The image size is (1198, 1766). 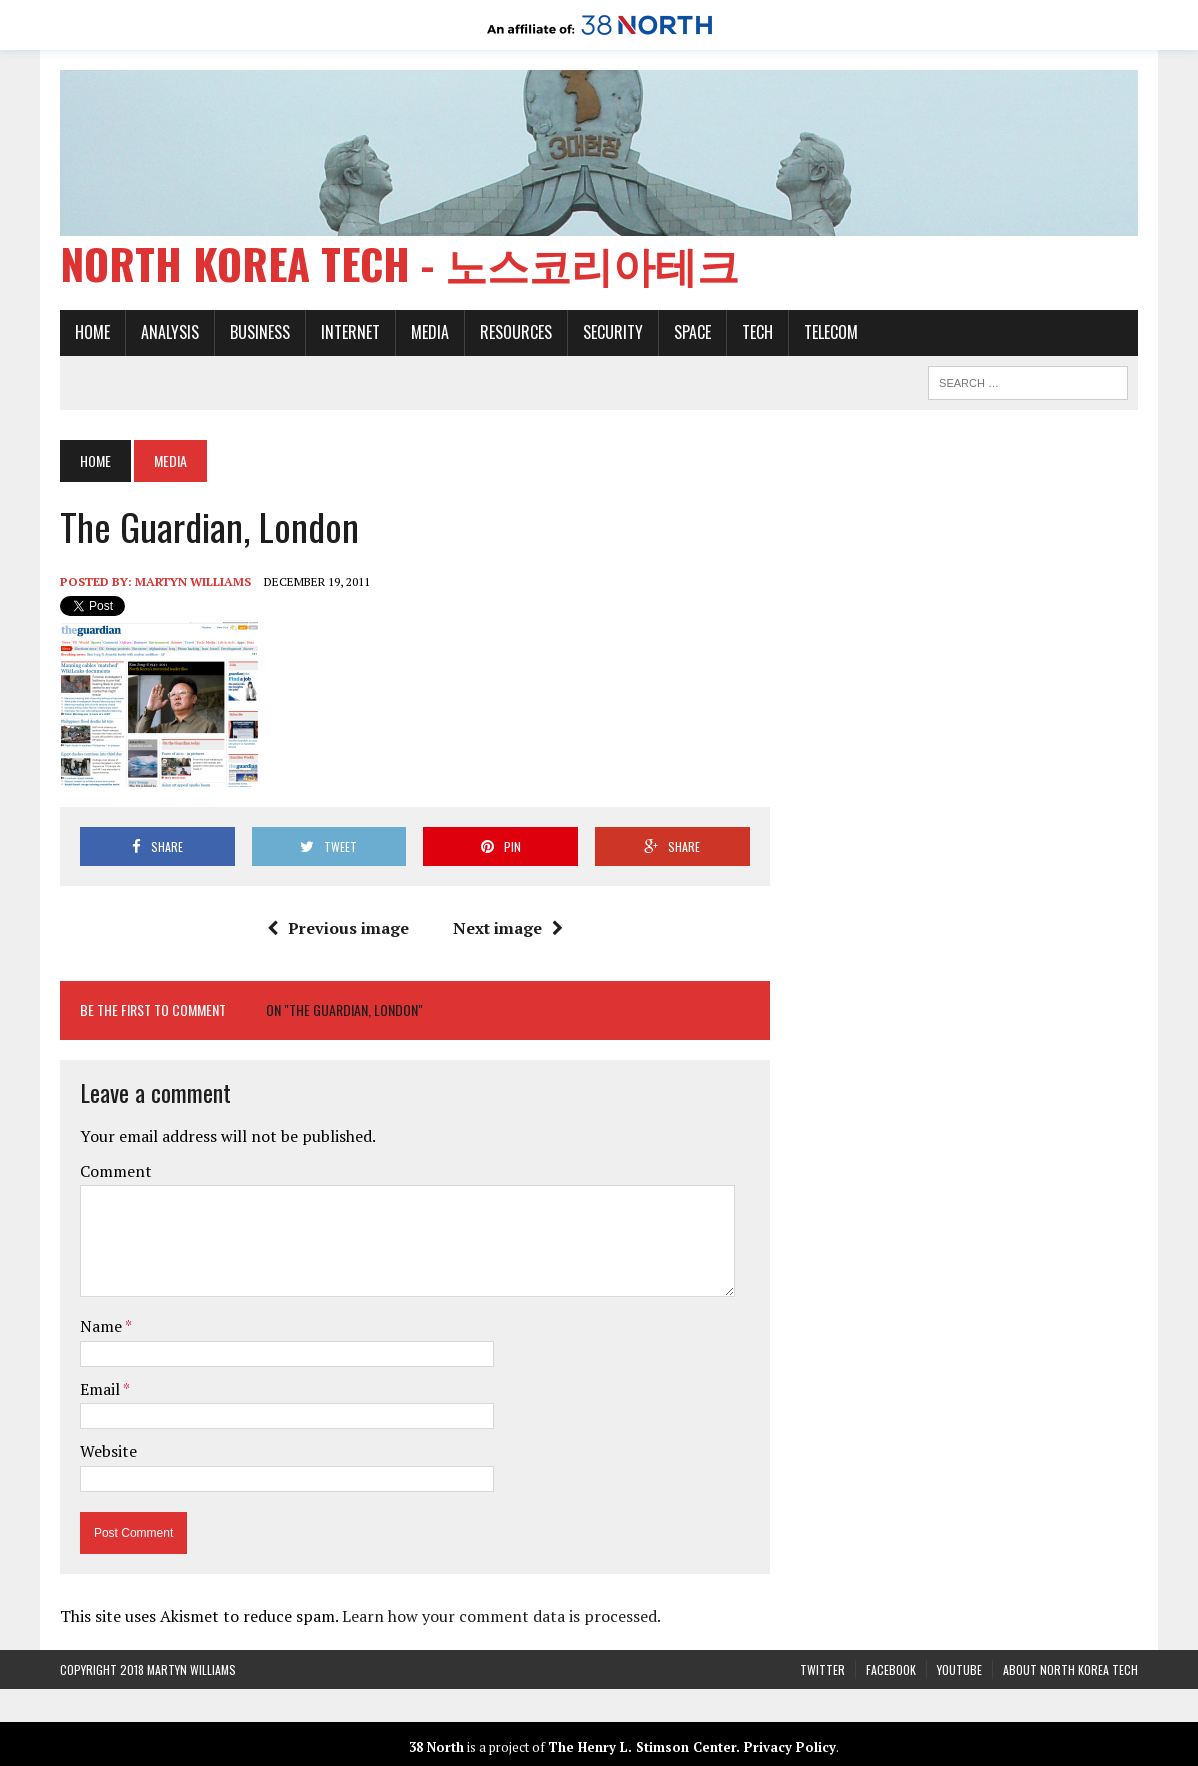 I want to click on Facebook, so click(x=891, y=1669).